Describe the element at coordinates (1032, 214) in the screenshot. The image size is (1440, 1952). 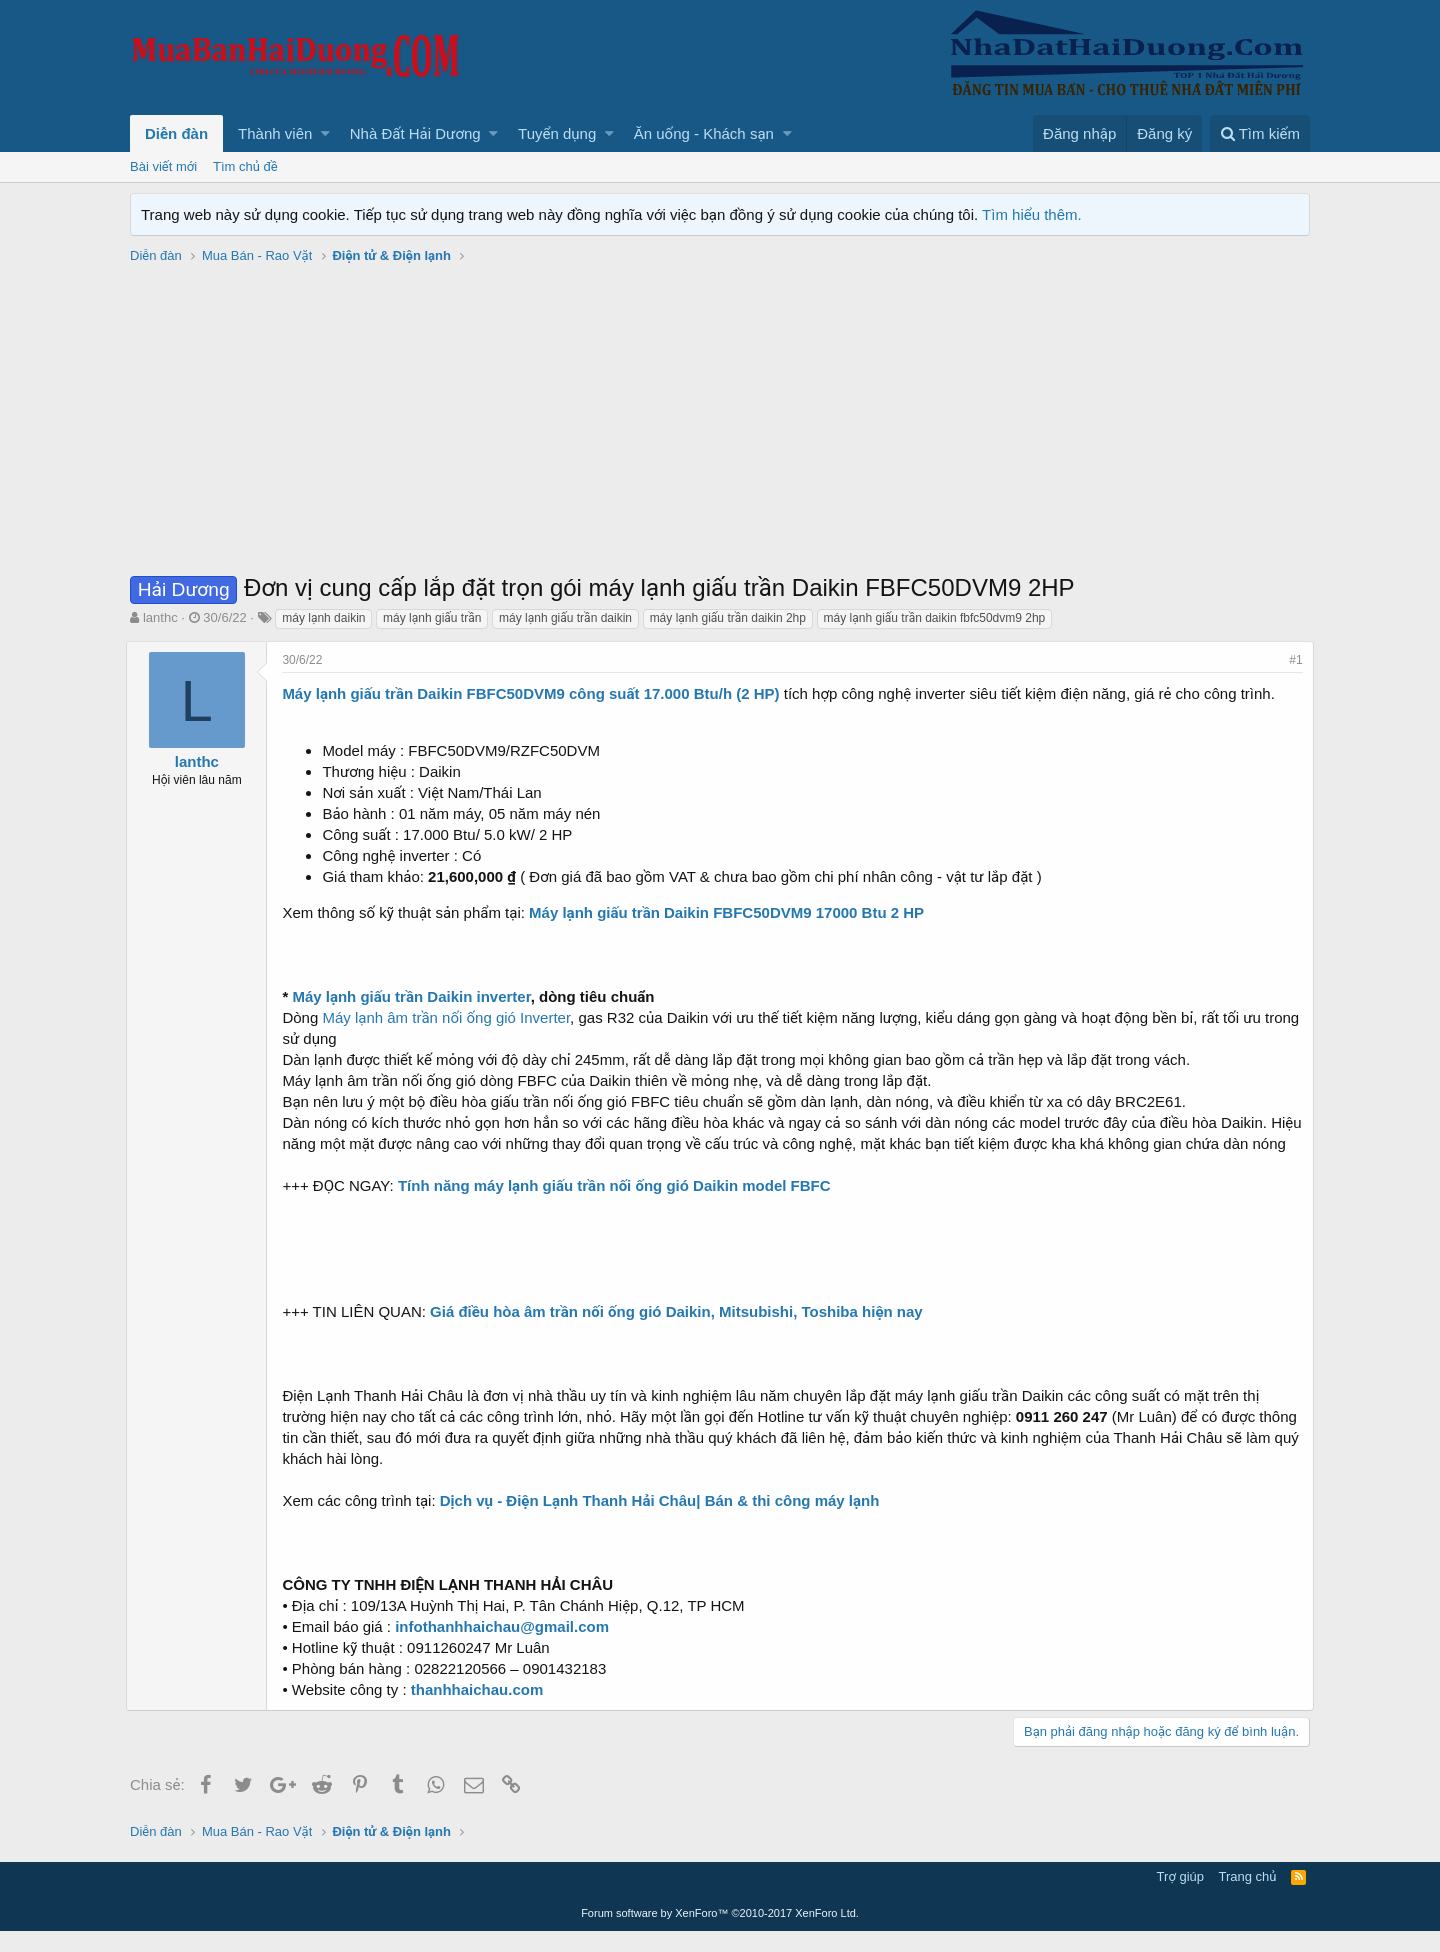
I see `Tìm hiểu thêm.` at that location.